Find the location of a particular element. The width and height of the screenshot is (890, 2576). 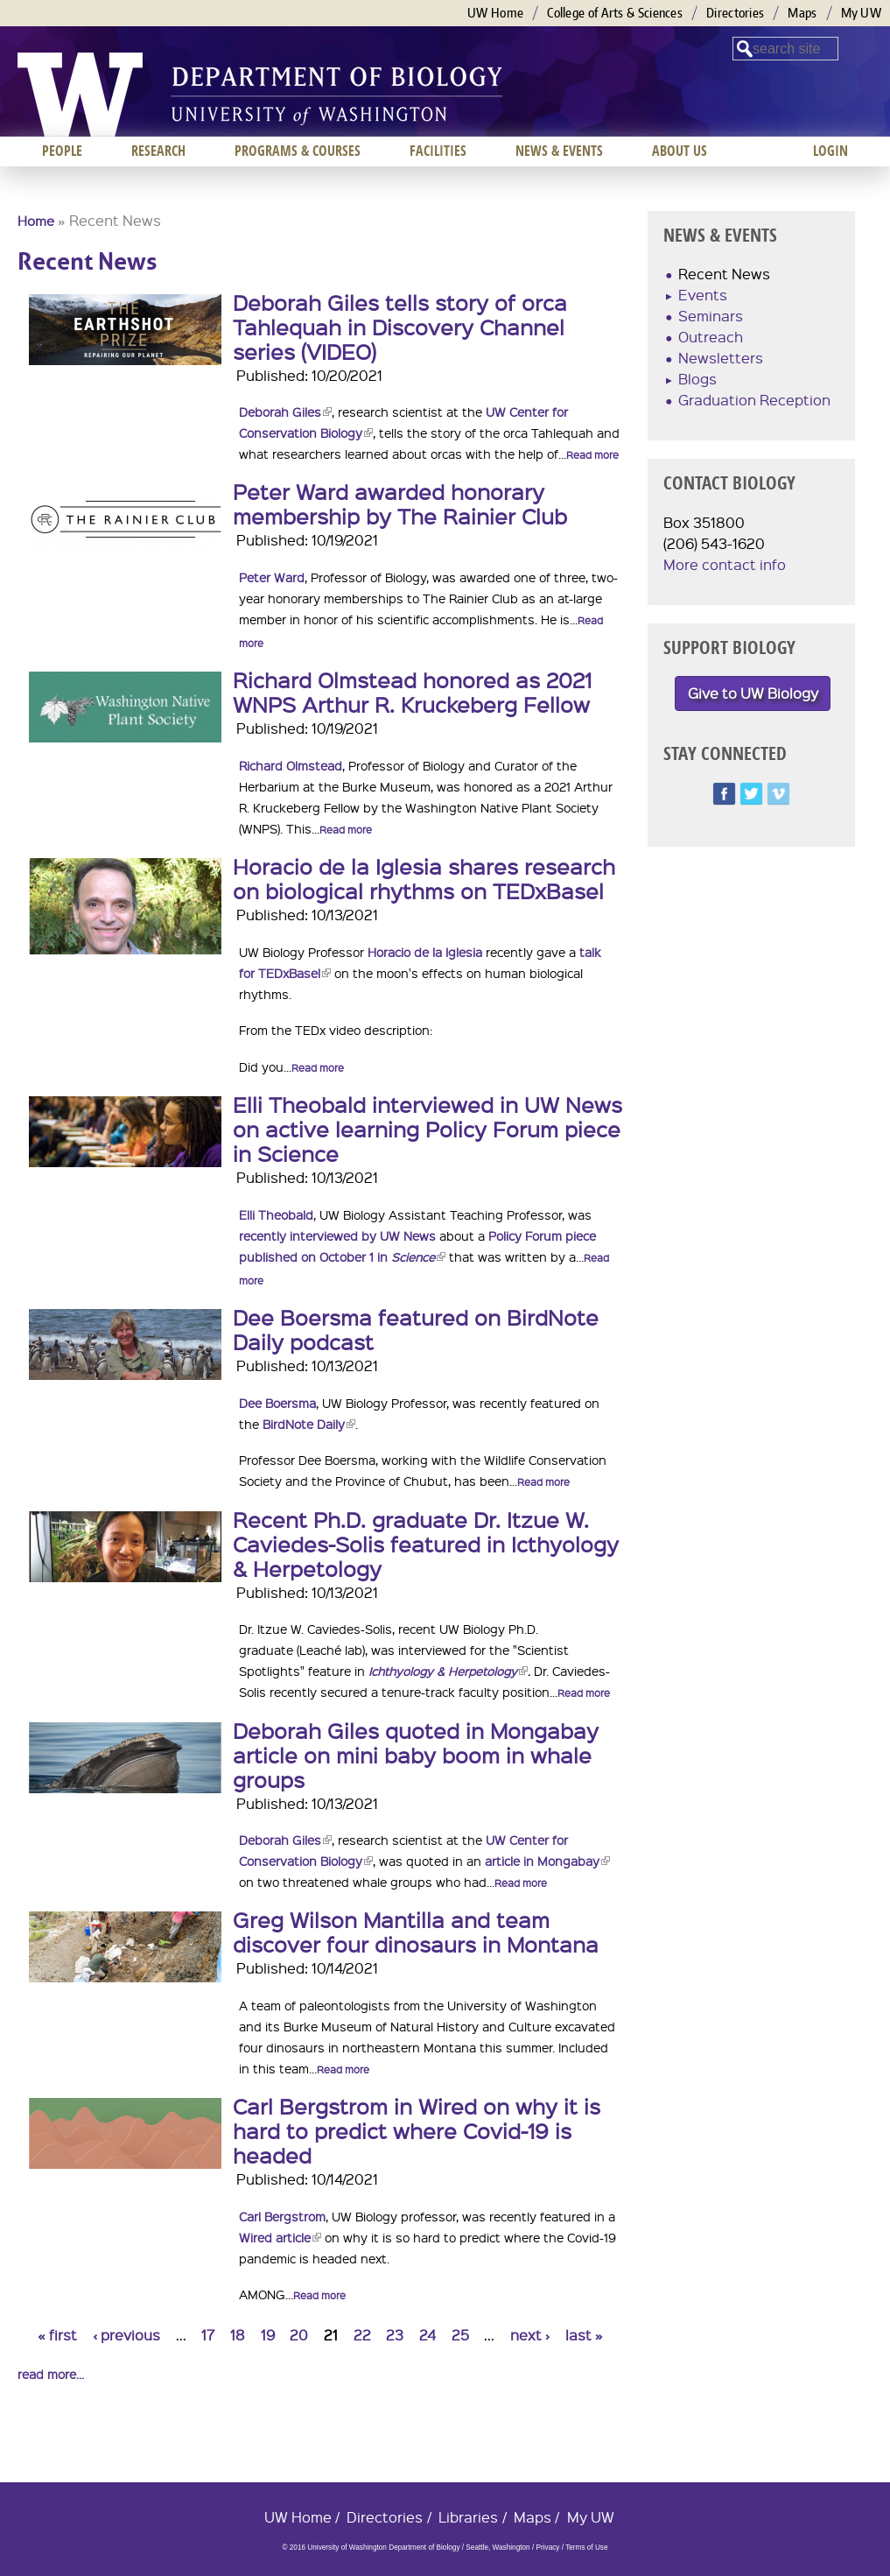

Login is located at coordinates (830, 150).